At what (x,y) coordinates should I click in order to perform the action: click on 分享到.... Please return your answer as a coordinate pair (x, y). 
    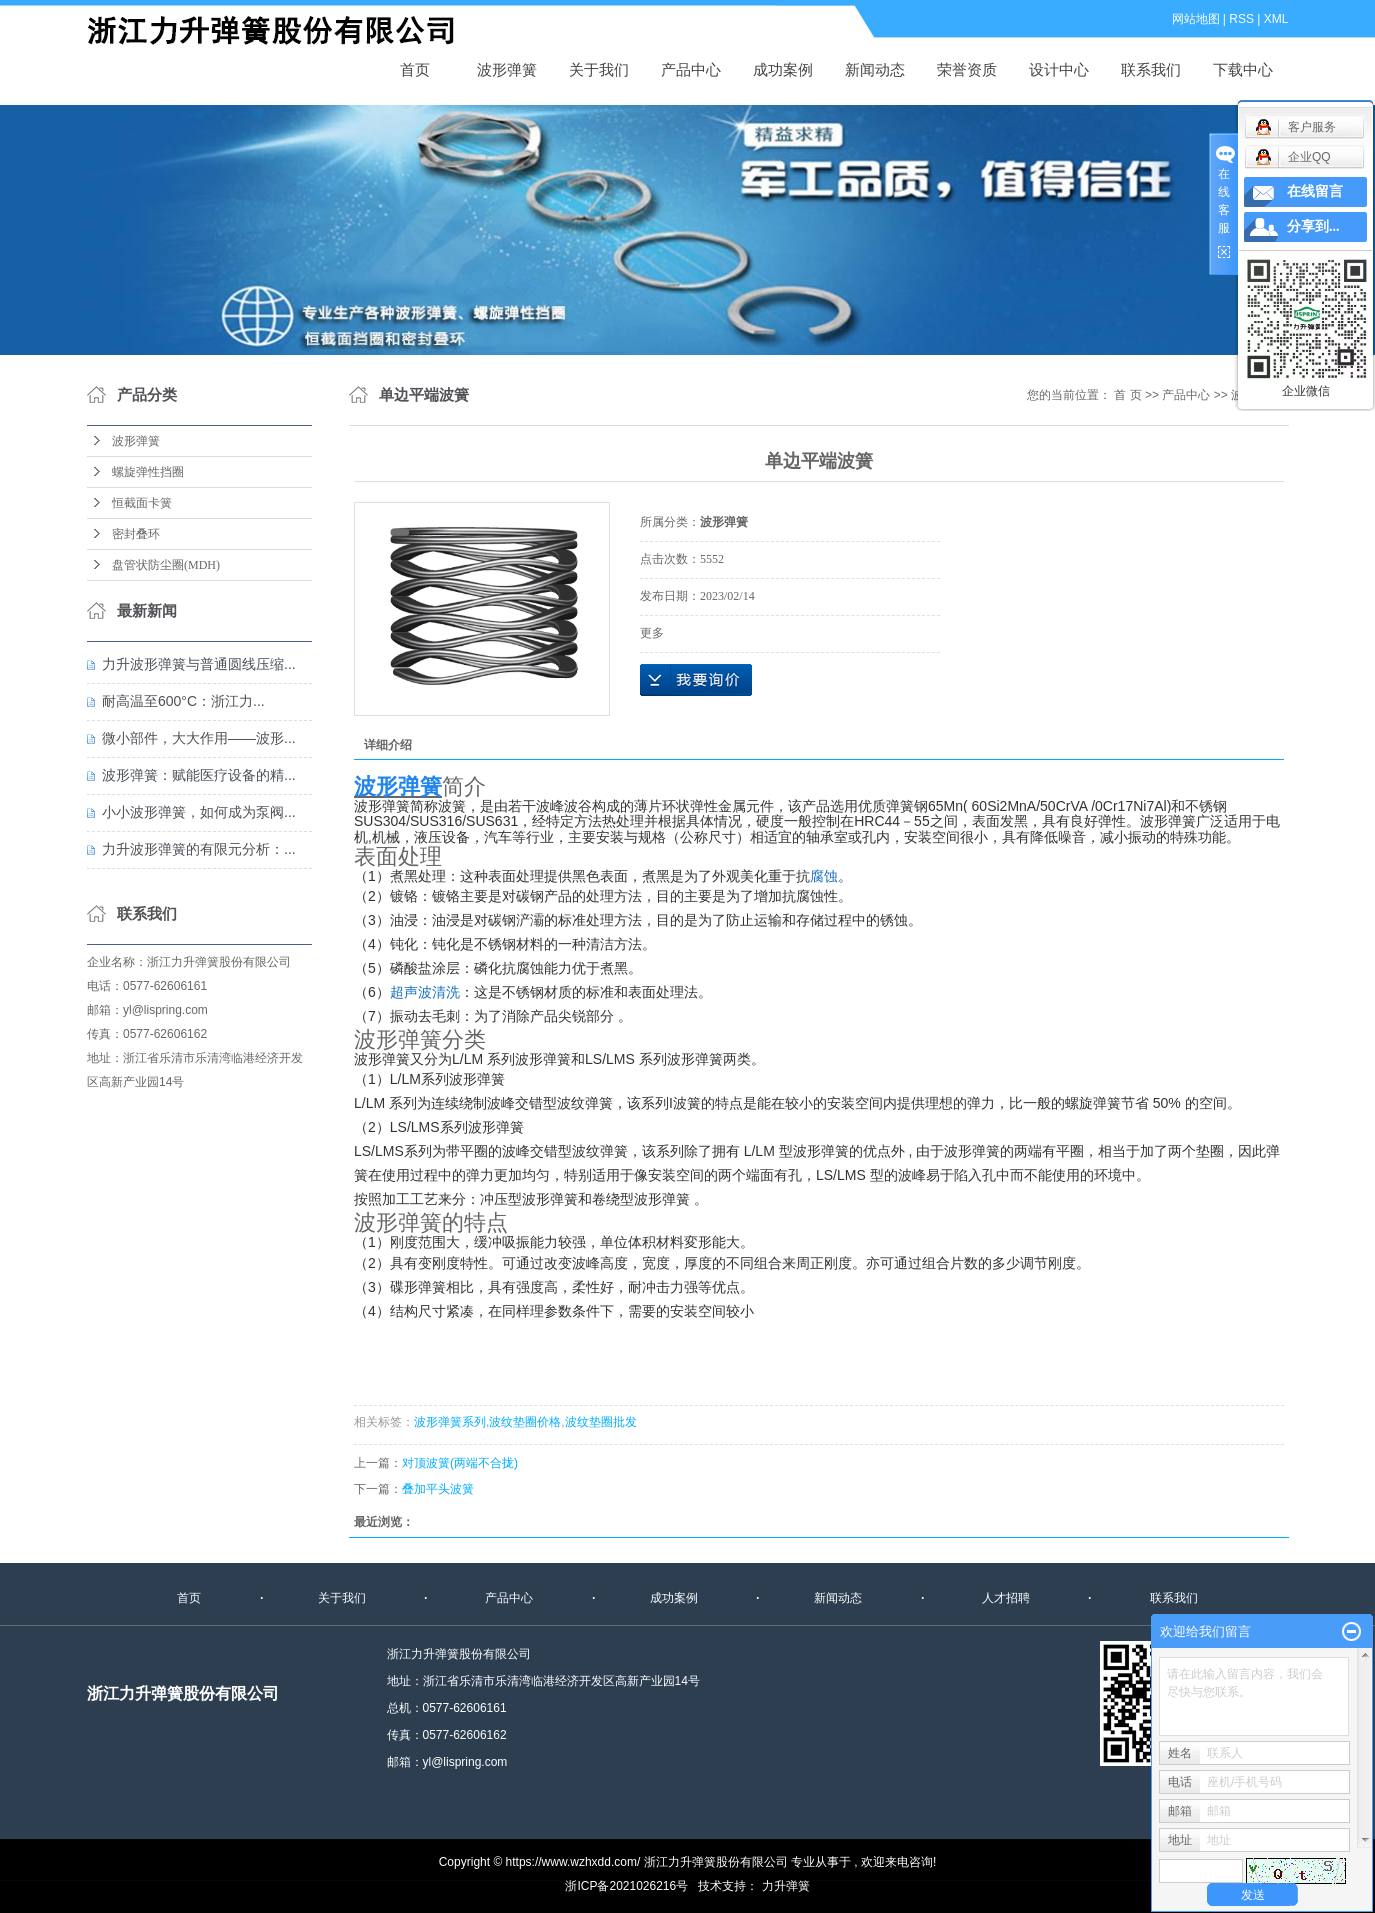
    Looking at the image, I should click on (1313, 226).